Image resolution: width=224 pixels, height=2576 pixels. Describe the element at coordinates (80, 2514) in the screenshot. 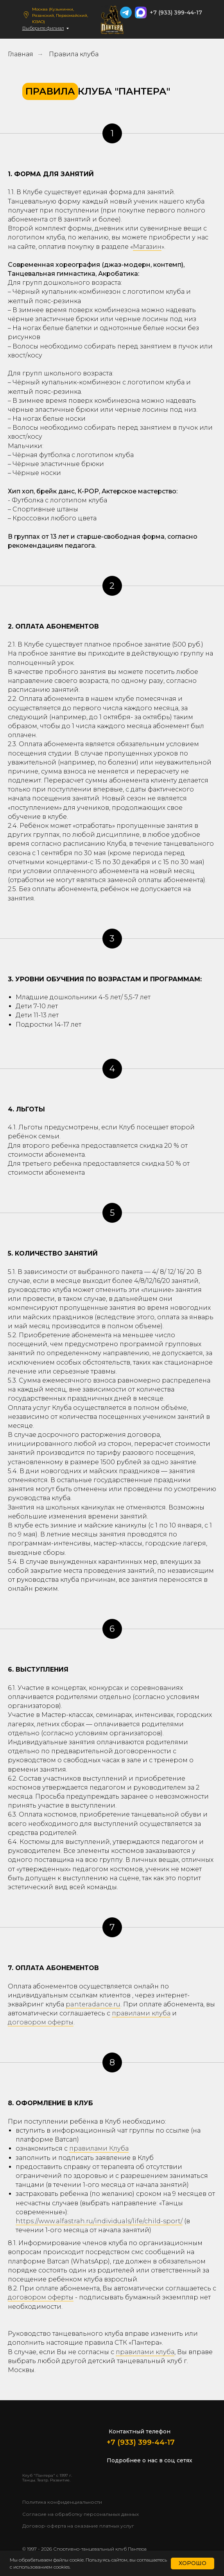

I see `Согласие на обработку персональных данных` at that location.